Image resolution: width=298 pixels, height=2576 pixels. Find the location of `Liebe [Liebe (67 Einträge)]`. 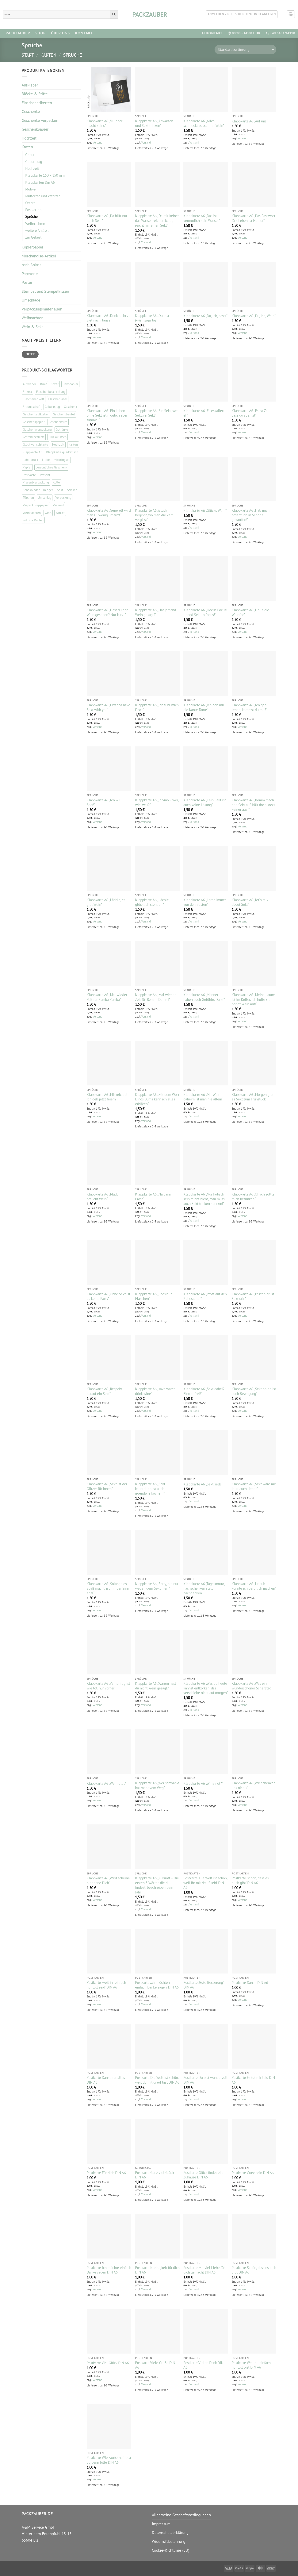

Liebe [Liebe (67 Einträge)] is located at coordinates (46, 460).